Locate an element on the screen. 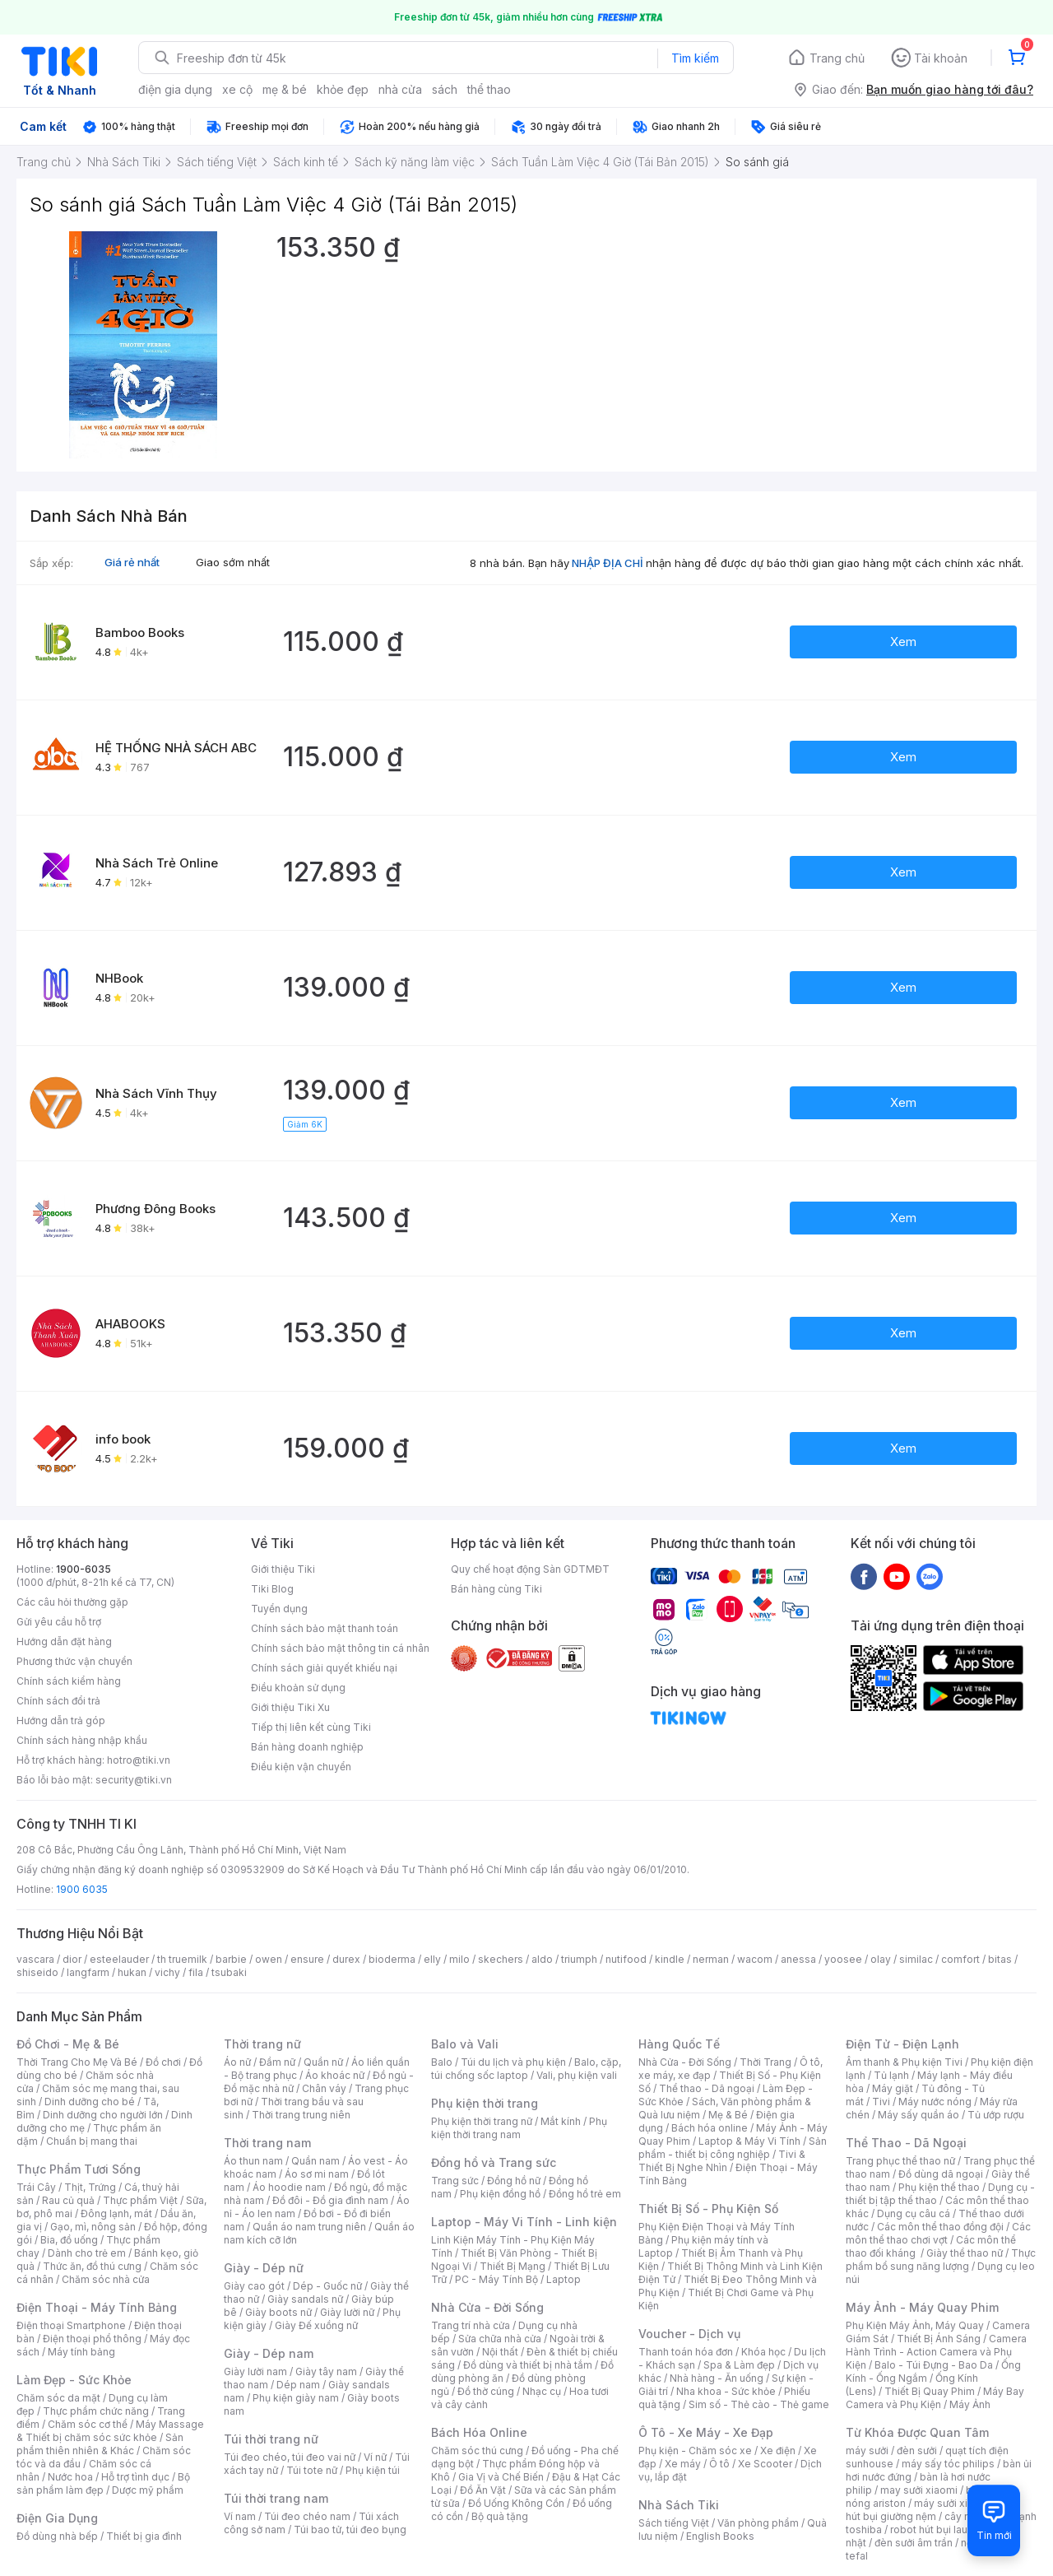 The height and width of the screenshot is (2576, 1053). Túi thời trang nữ is located at coordinates (271, 2439).